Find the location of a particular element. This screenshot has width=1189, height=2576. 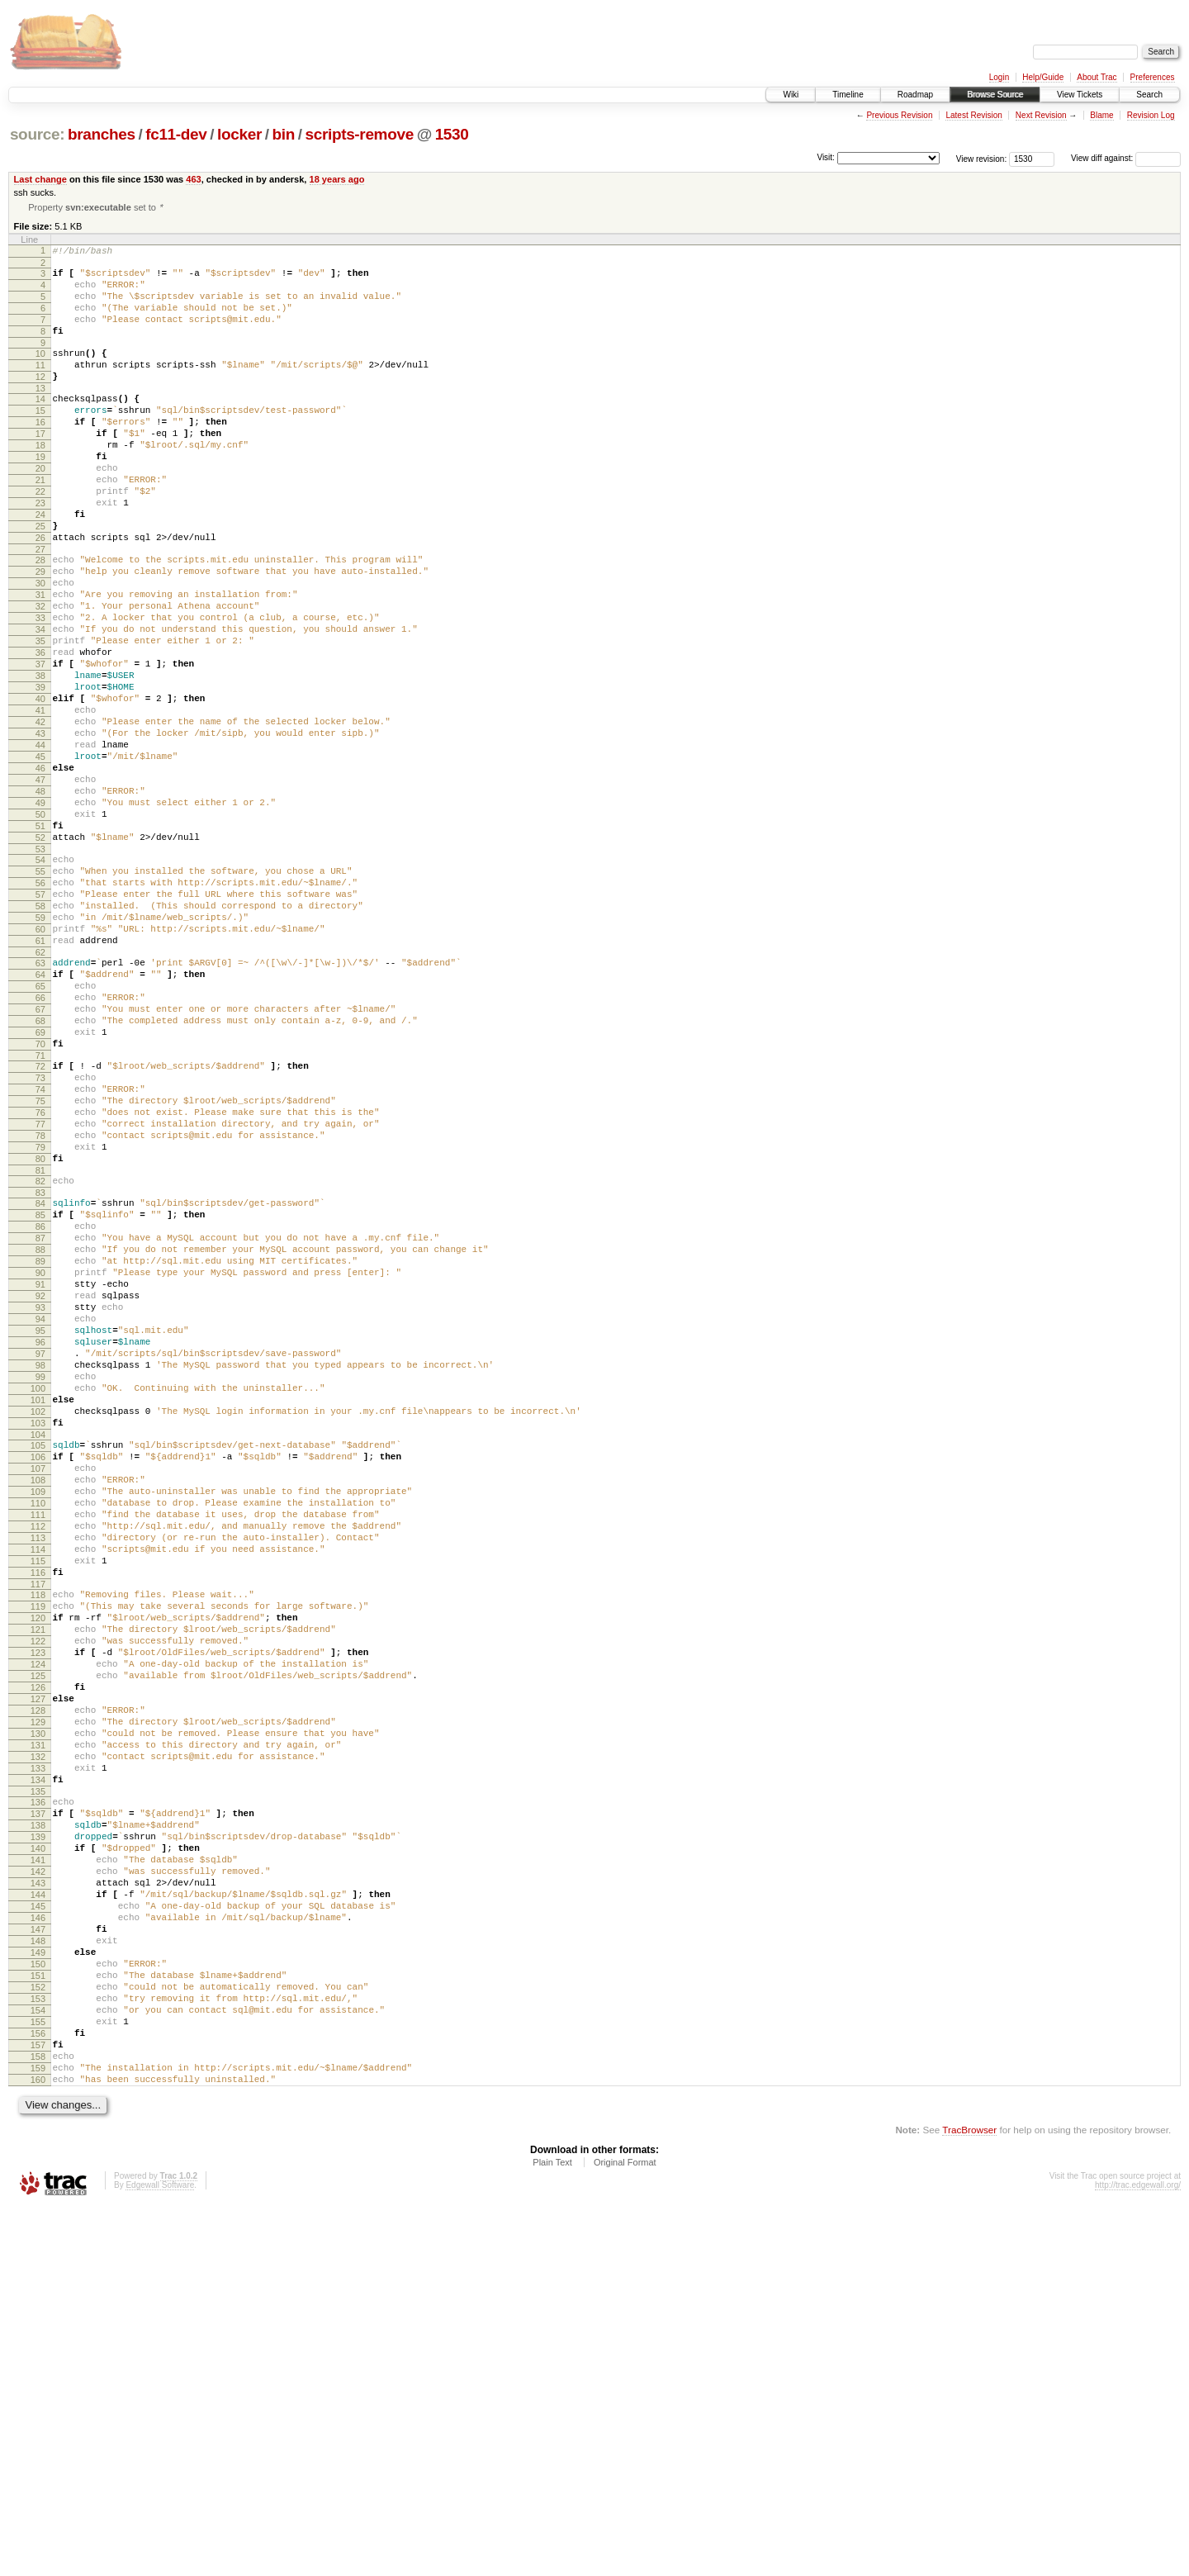

34 is located at coordinates (40, 703).